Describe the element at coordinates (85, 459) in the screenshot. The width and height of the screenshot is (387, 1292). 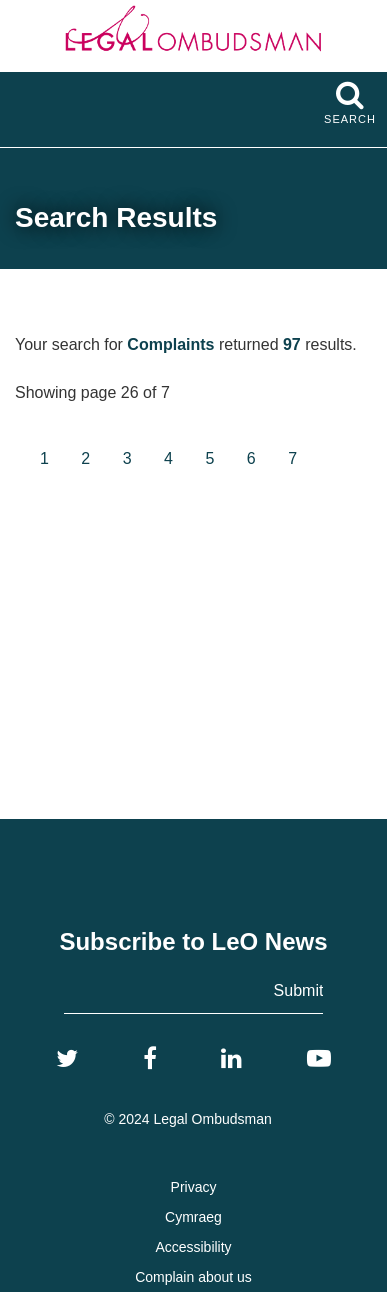
I see `[Goto page 2]` at that location.